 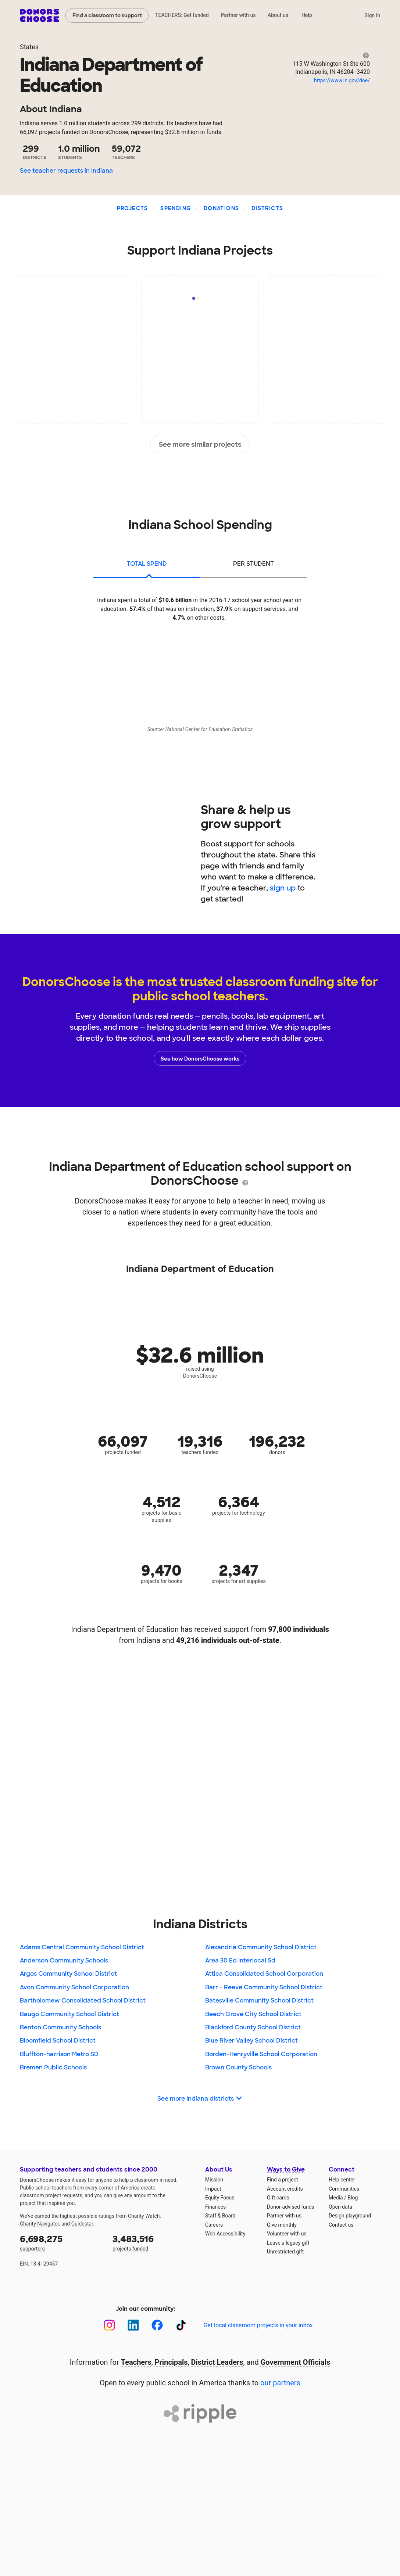 What do you see at coordinates (340, 2207) in the screenshot?
I see `Open data` at bounding box center [340, 2207].